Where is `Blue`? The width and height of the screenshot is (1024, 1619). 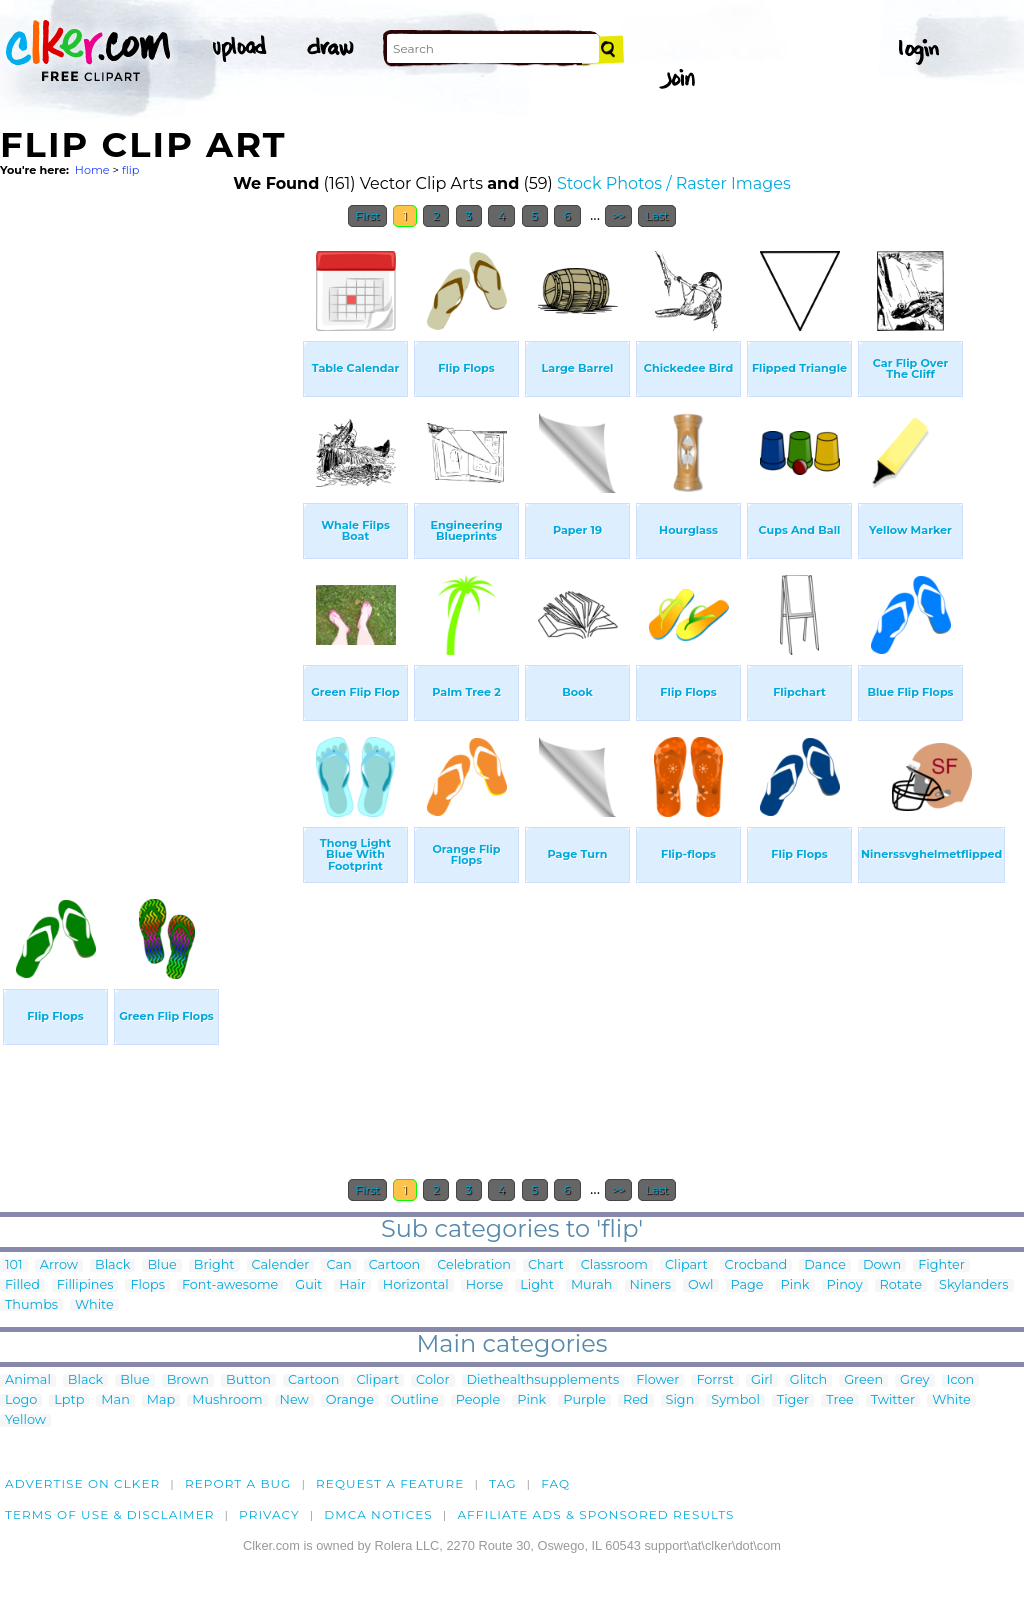 Blue is located at coordinates (161, 1265).